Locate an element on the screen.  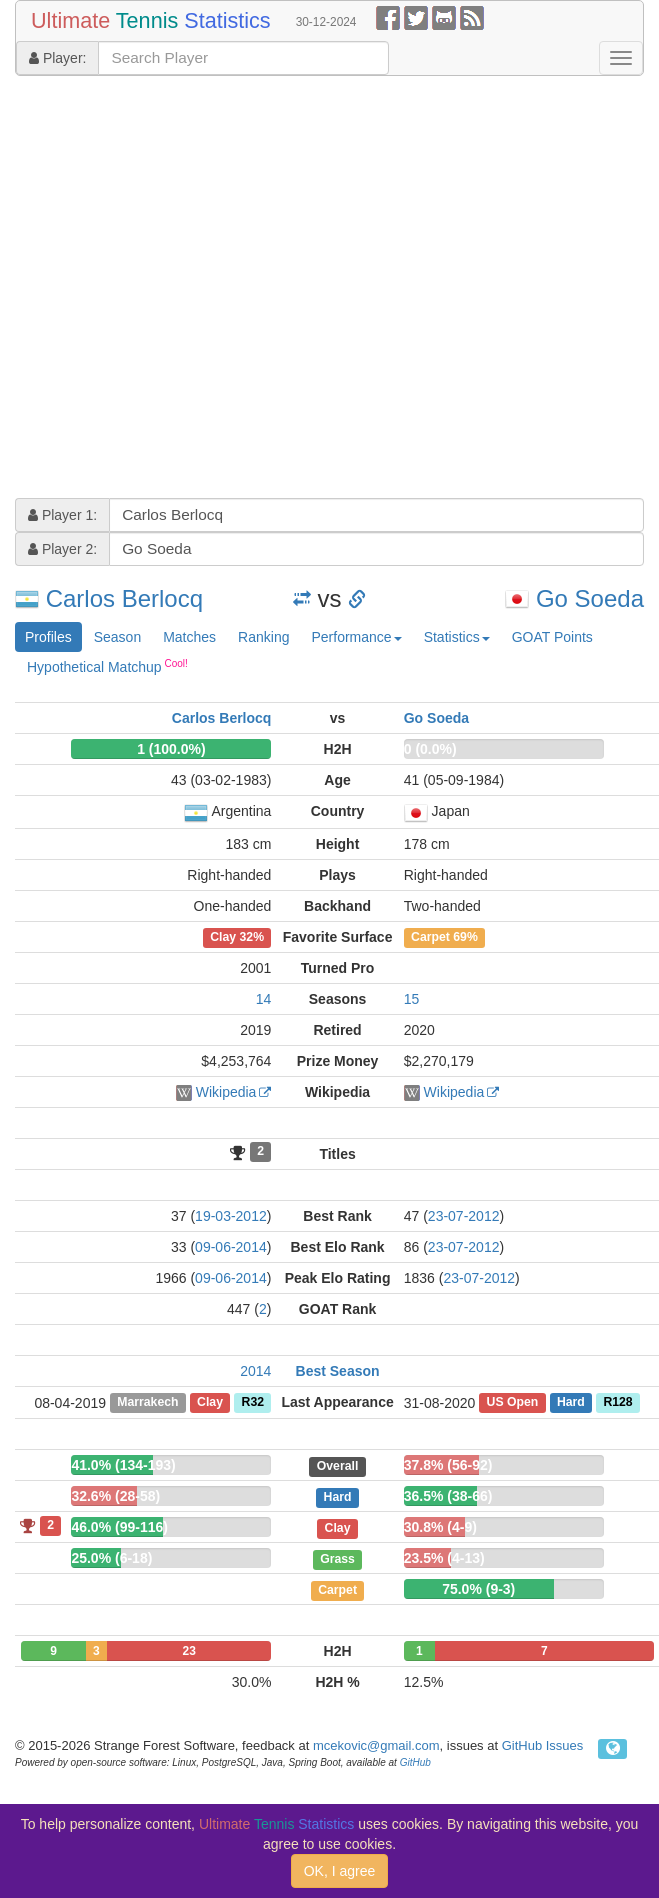
Player 1: is located at coordinates (62, 515).